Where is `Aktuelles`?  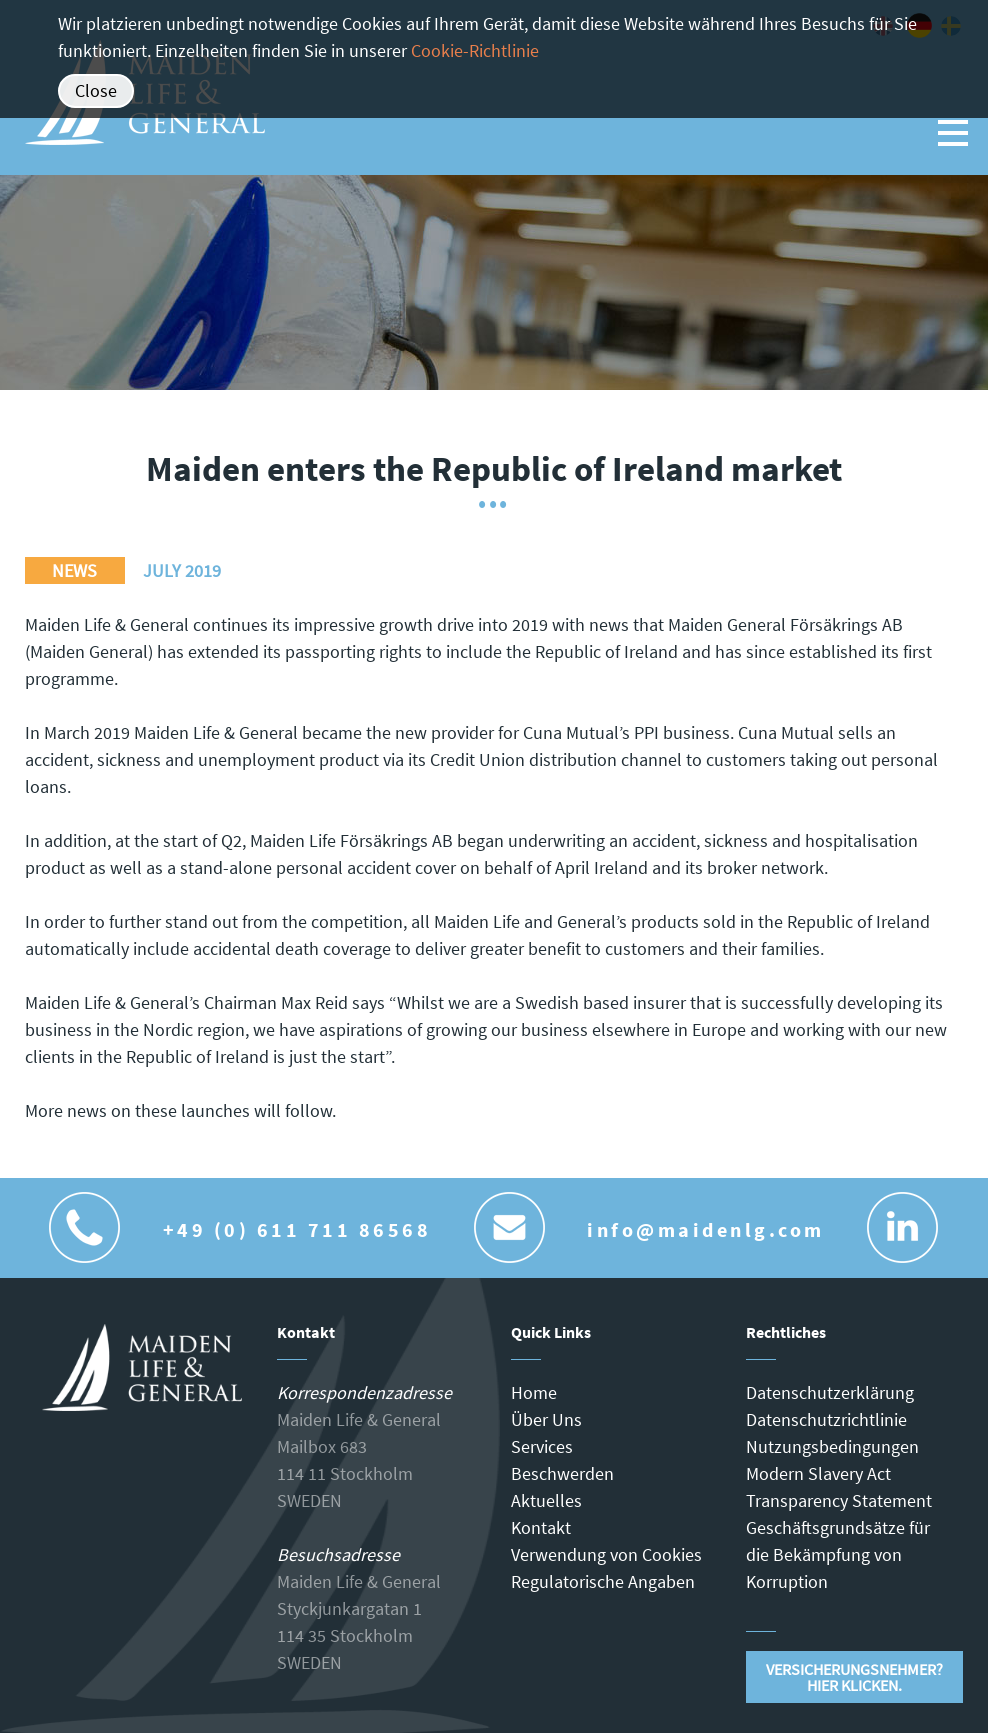
Aktuelles is located at coordinates (546, 1500).